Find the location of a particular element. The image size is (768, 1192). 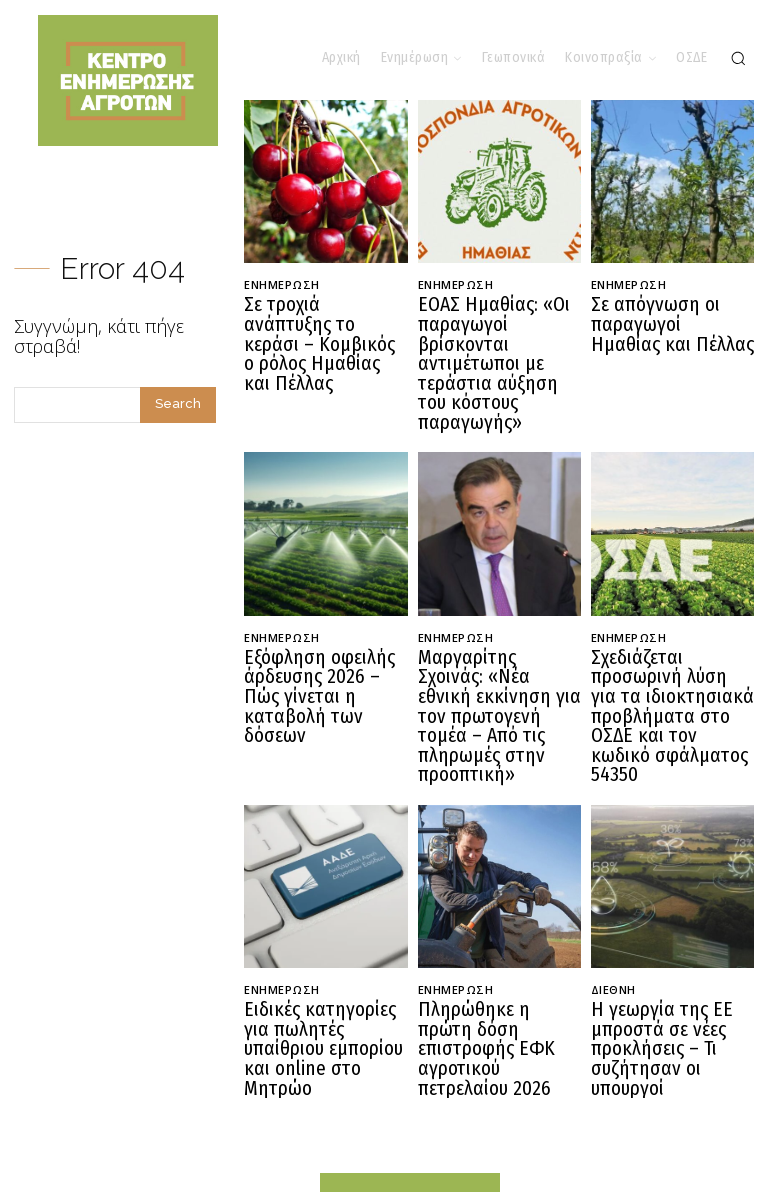

Η γεωργία της ΕΕ μπροστά σε νέες προκλήσεις – Τι συζήτησαν οι υπουργοί is located at coordinates (672, 947).